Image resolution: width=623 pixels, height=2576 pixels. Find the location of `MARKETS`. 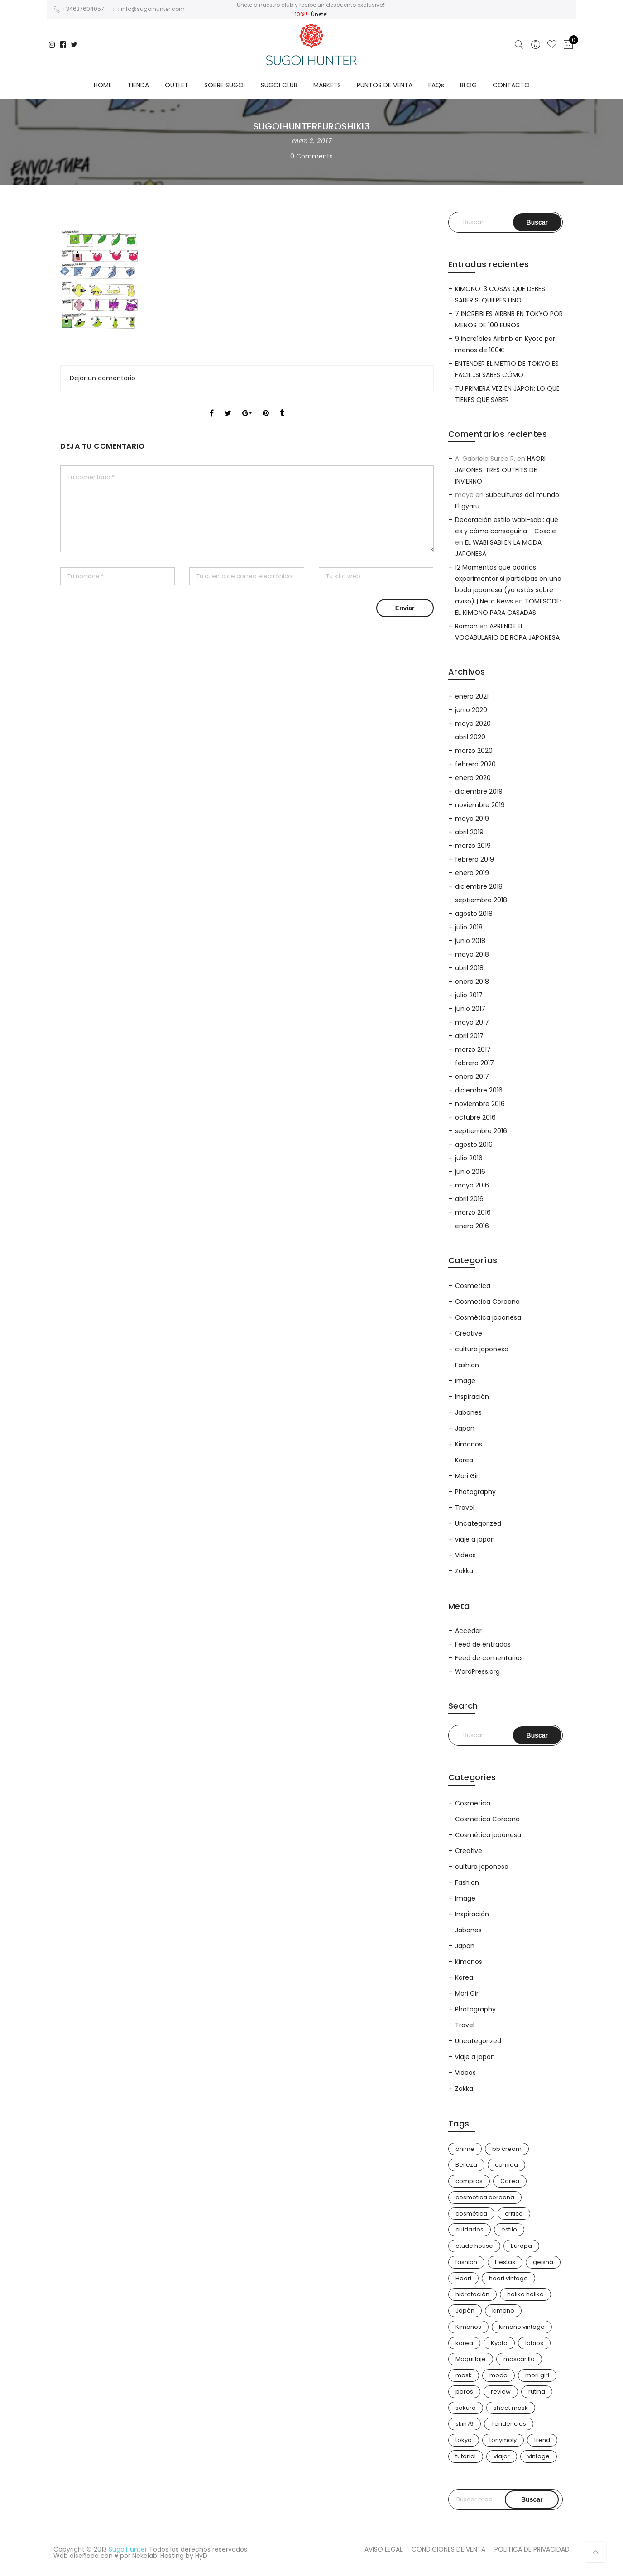

MARKETS is located at coordinates (327, 85).